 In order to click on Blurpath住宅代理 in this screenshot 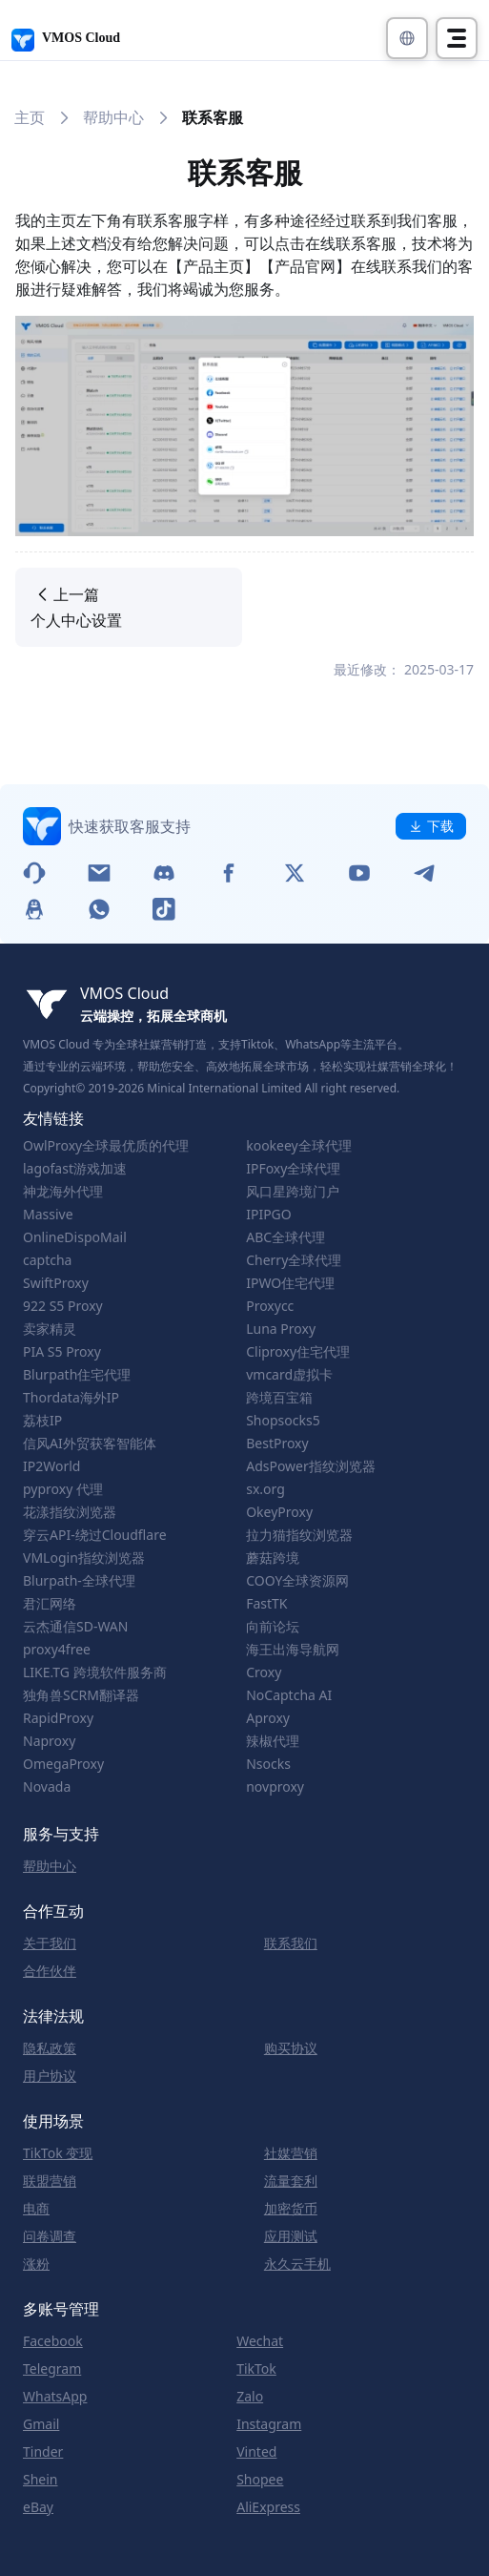, I will do `click(77, 1374)`.